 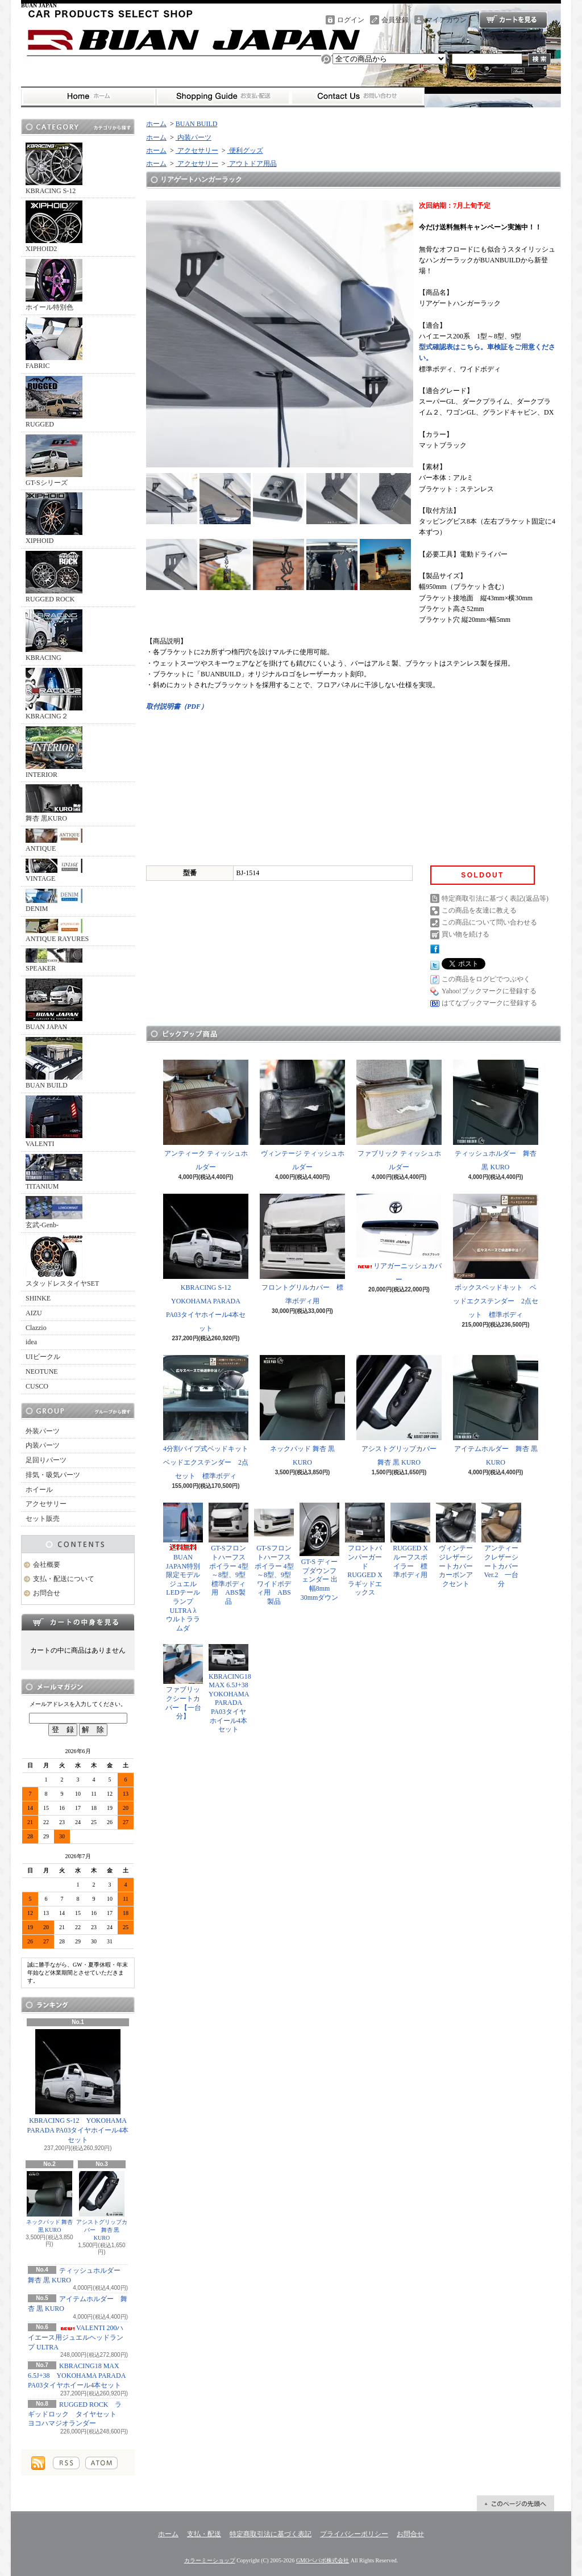 What do you see at coordinates (34, 1313) in the screenshot?
I see `AIZU` at bounding box center [34, 1313].